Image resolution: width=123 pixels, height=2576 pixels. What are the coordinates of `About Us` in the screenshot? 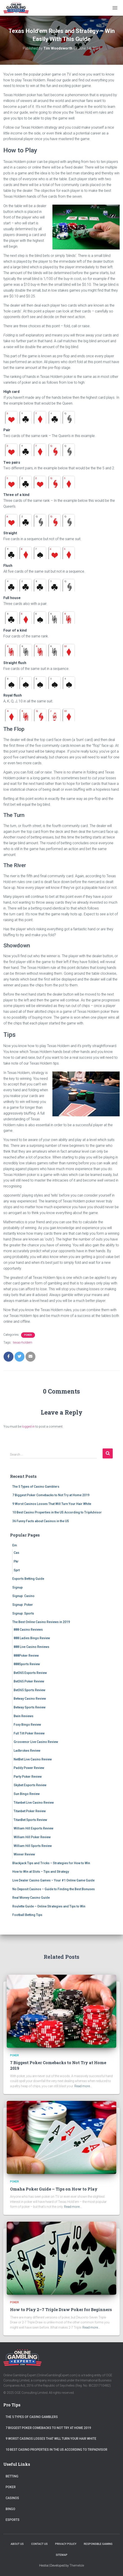 It's located at (17, 2544).